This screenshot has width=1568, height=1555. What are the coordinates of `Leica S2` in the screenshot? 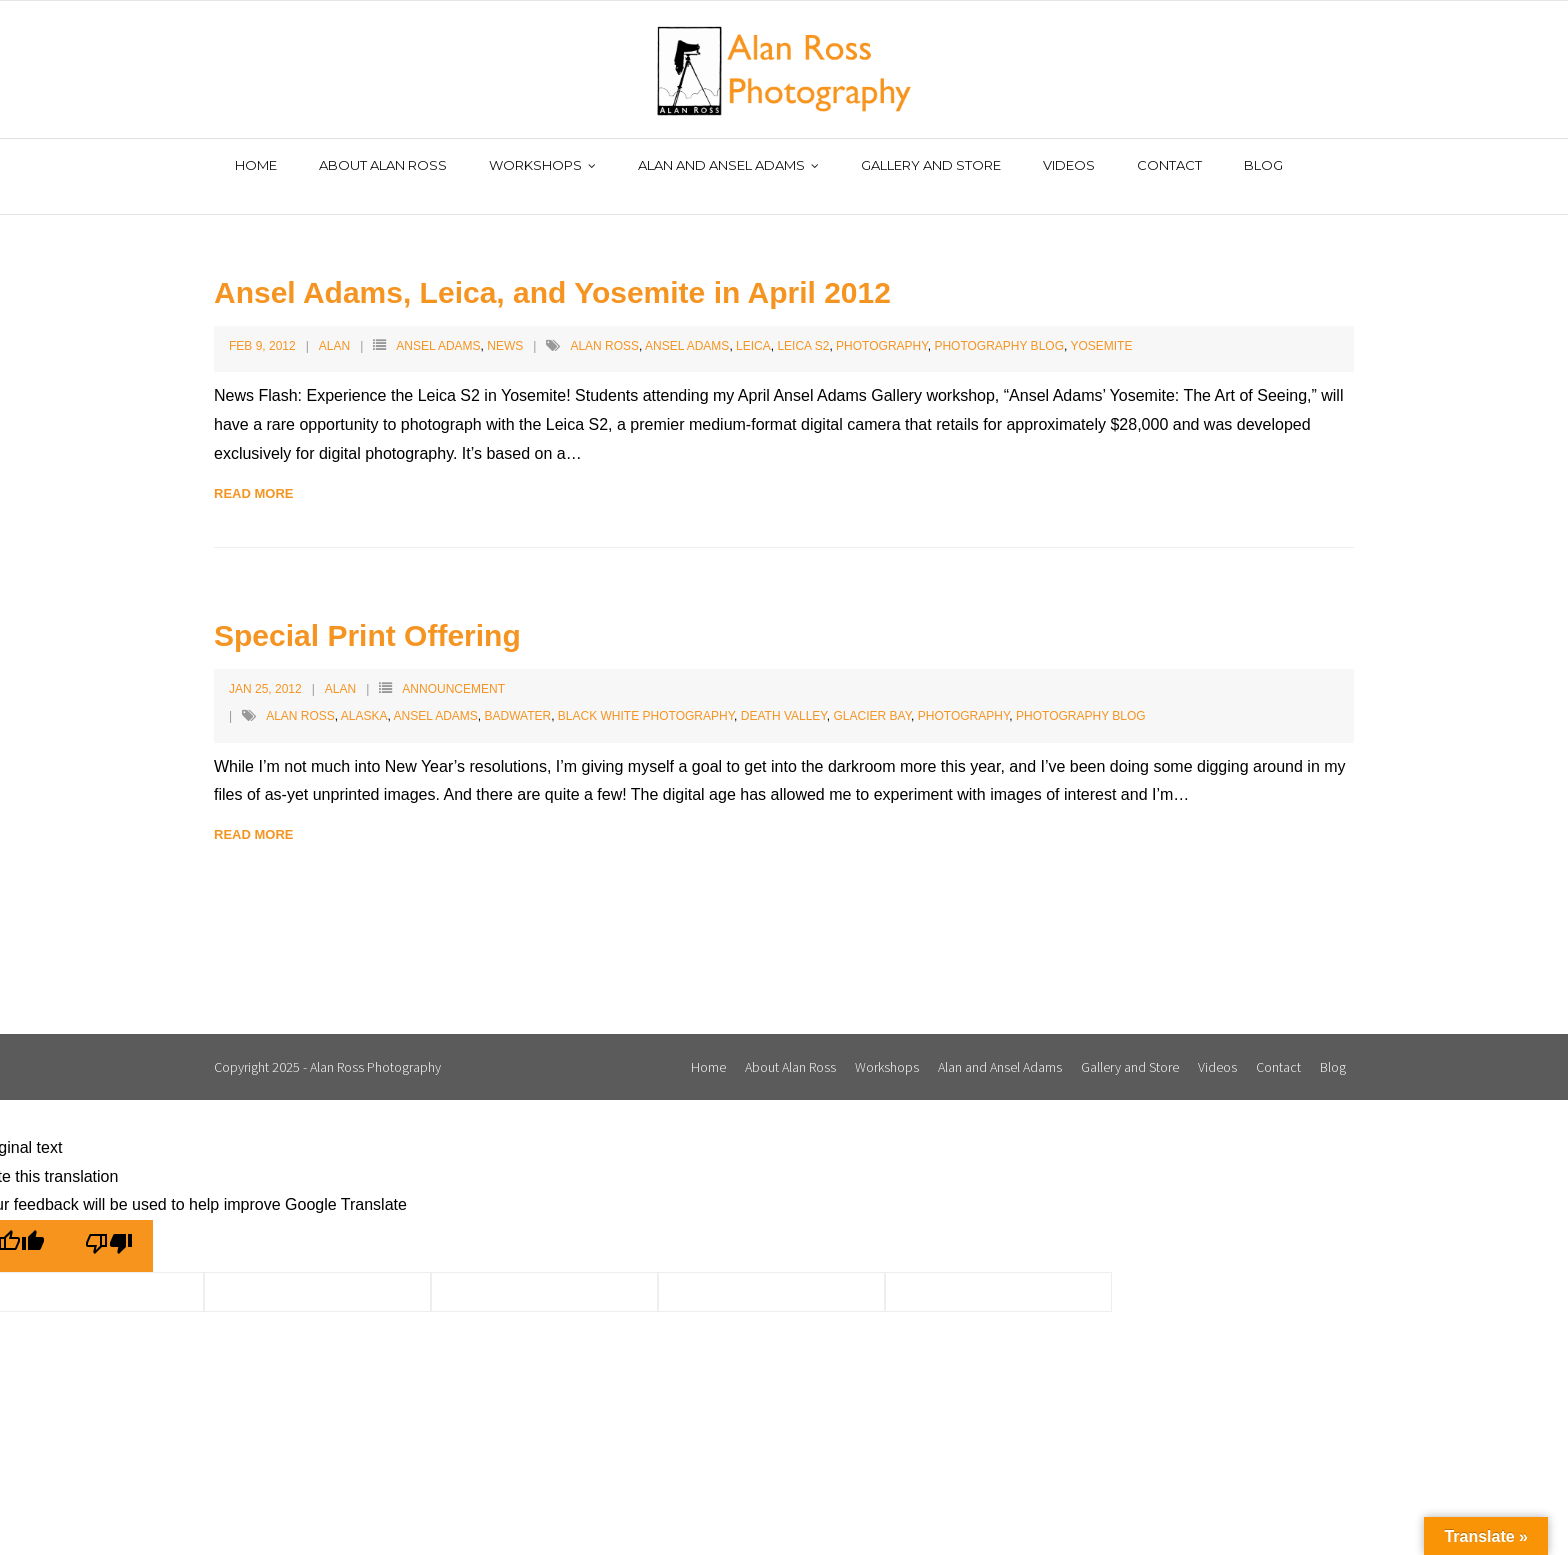 It's located at (803, 324).